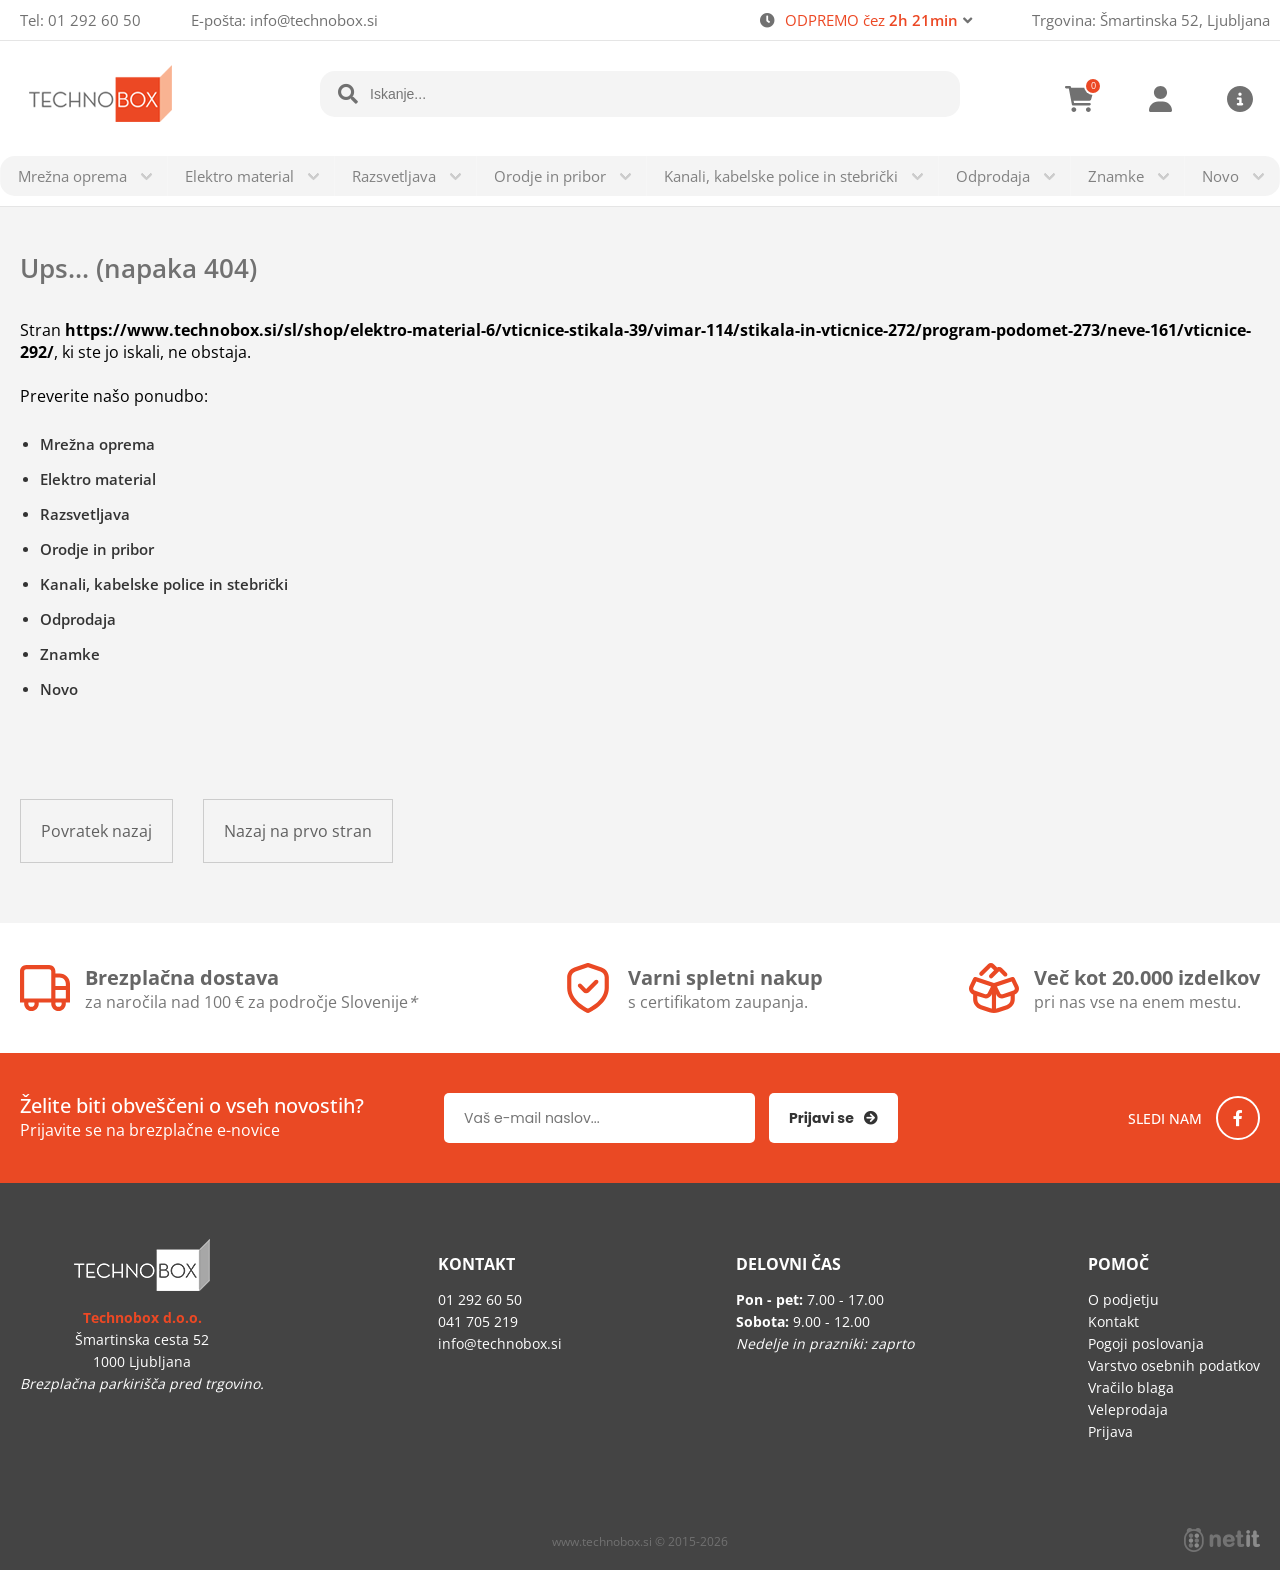 This screenshot has height=1570, width=1280. What do you see at coordinates (239, 176) in the screenshot?
I see `Elektro material` at bounding box center [239, 176].